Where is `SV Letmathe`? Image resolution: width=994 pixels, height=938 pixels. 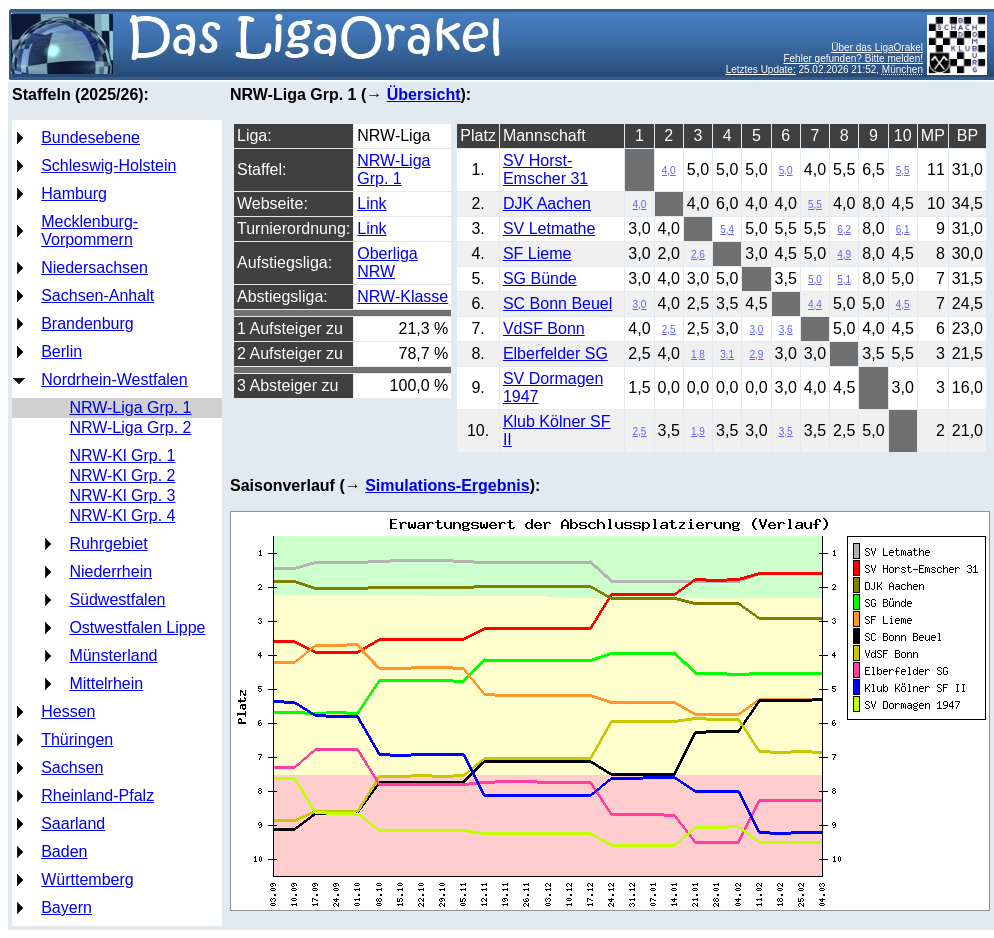
SV Letmathe is located at coordinates (549, 228).